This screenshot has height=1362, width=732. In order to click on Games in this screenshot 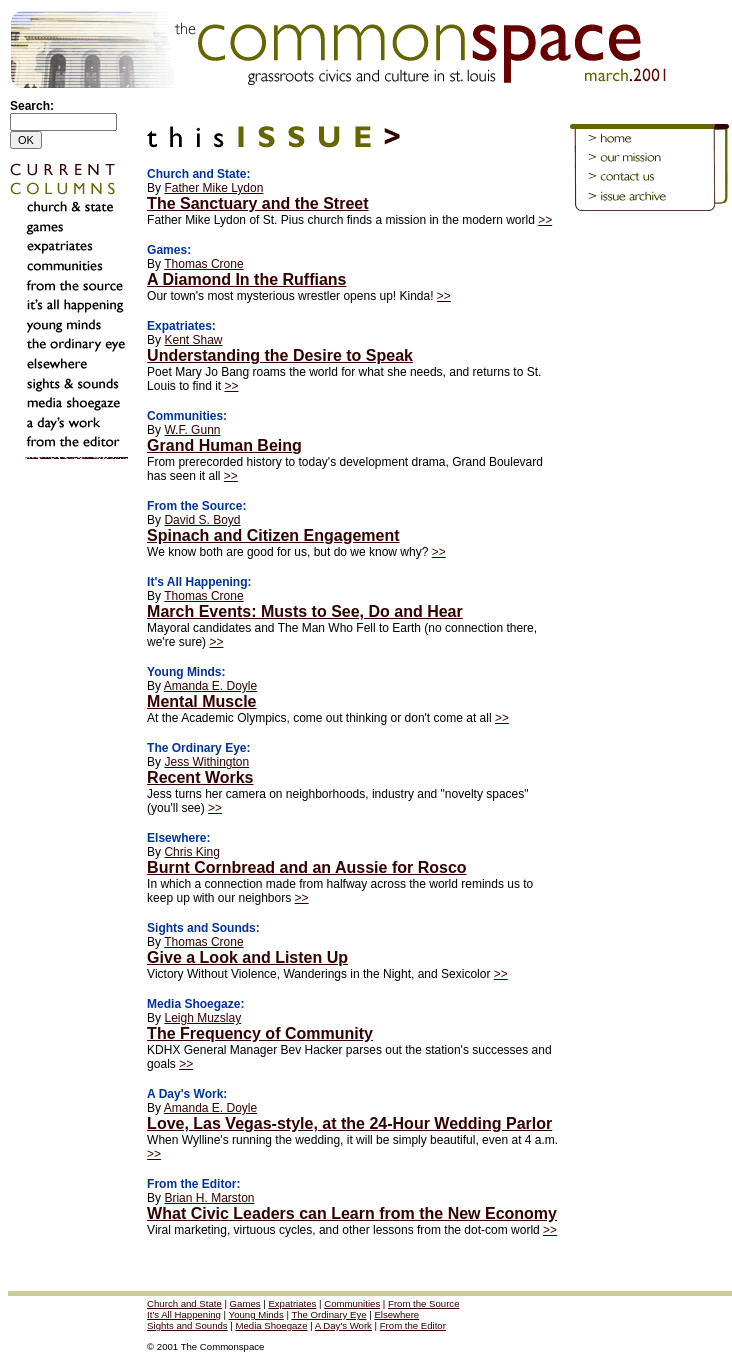, I will do `click(245, 1303)`.